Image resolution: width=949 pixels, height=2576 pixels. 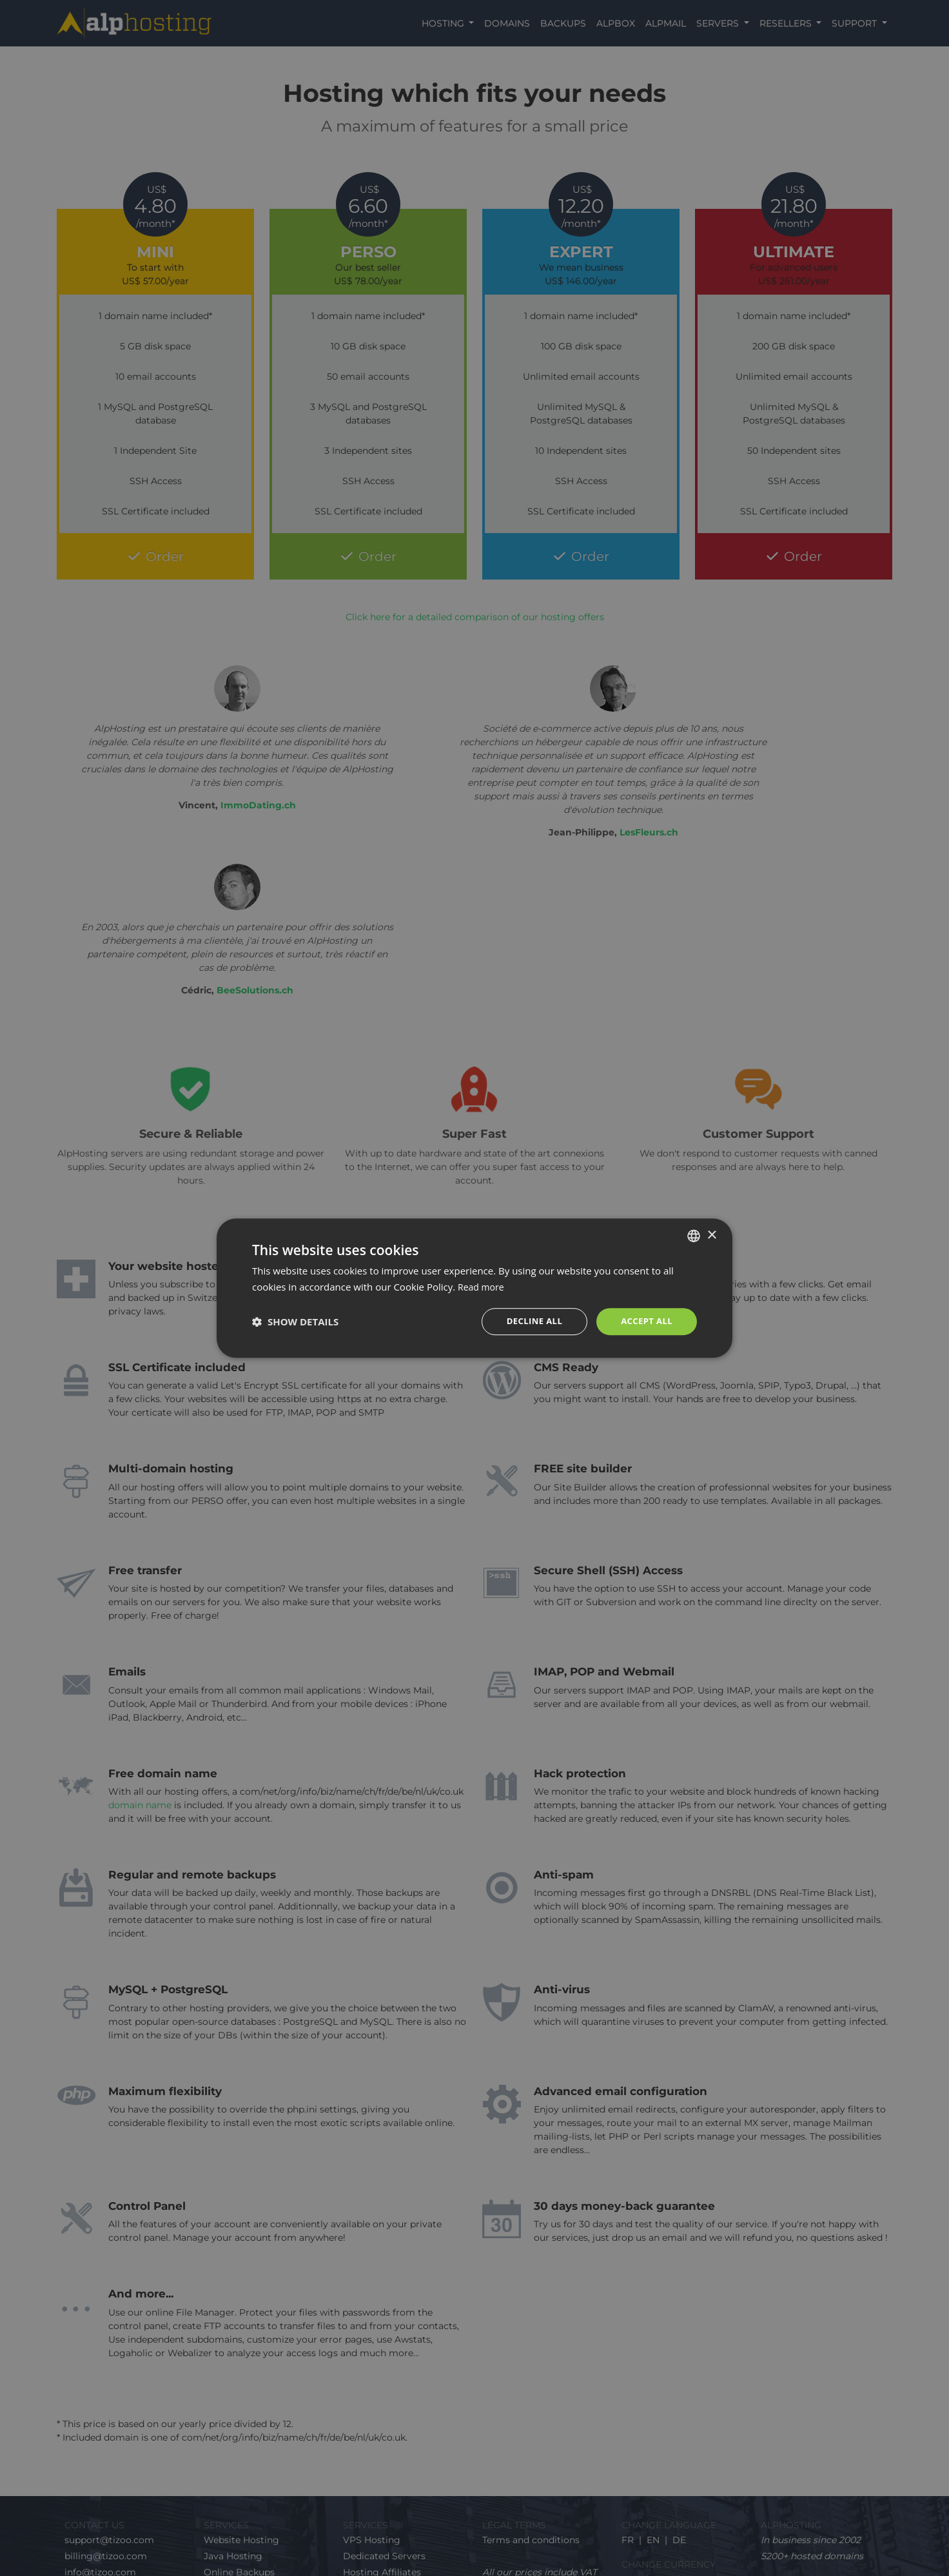 What do you see at coordinates (528, 1321) in the screenshot?
I see `Decline all [button]` at bounding box center [528, 1321].